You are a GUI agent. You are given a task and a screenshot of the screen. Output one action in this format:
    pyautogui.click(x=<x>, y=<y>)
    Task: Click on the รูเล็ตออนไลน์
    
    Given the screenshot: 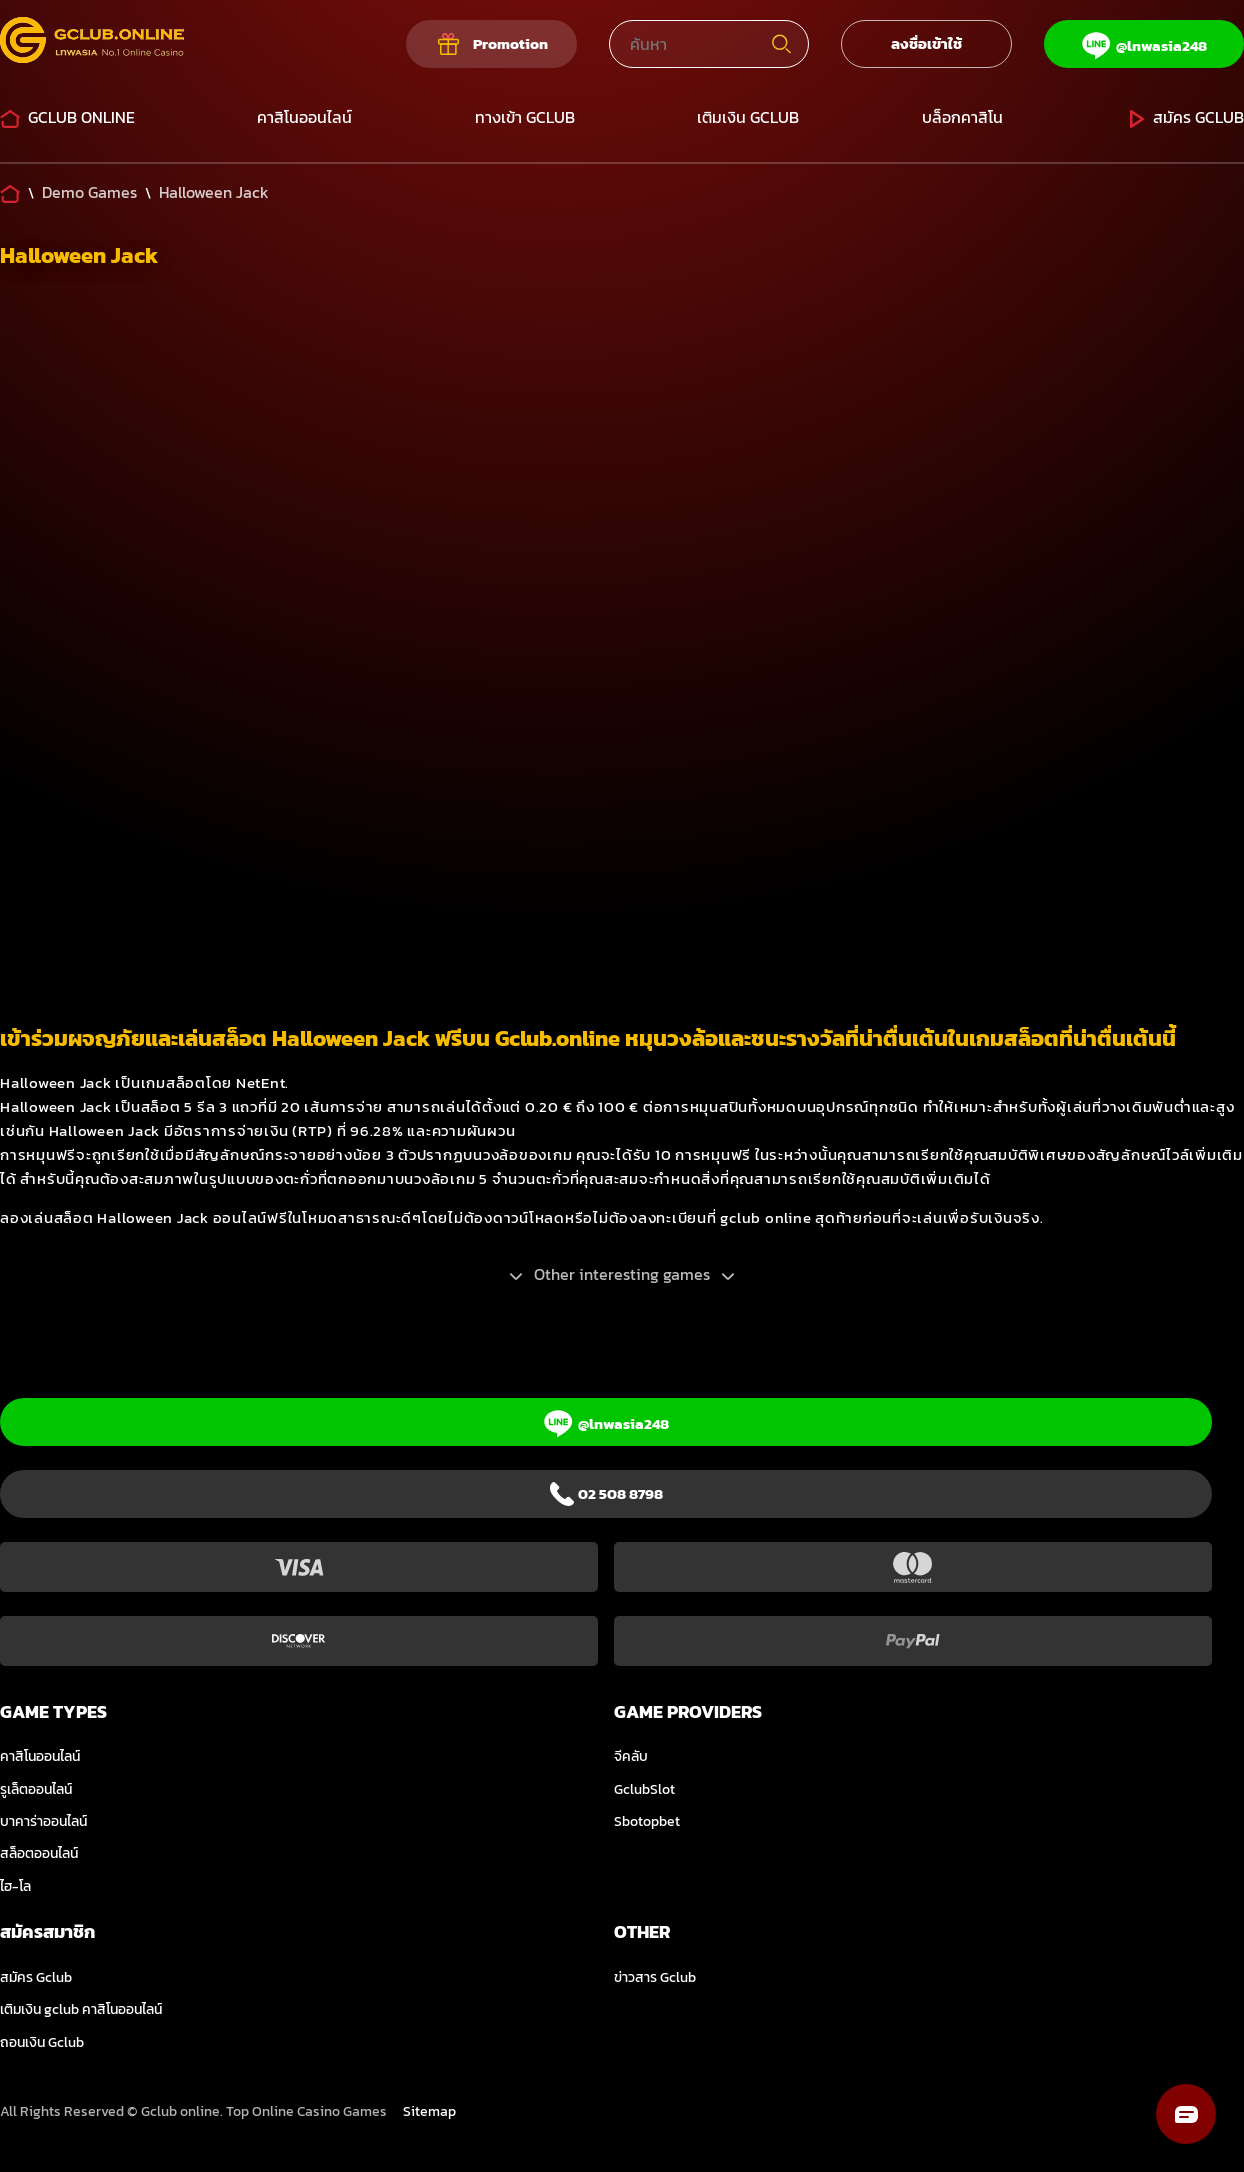 What is the action you would take?
    pyautogui.click(x=36, y=1789)
    